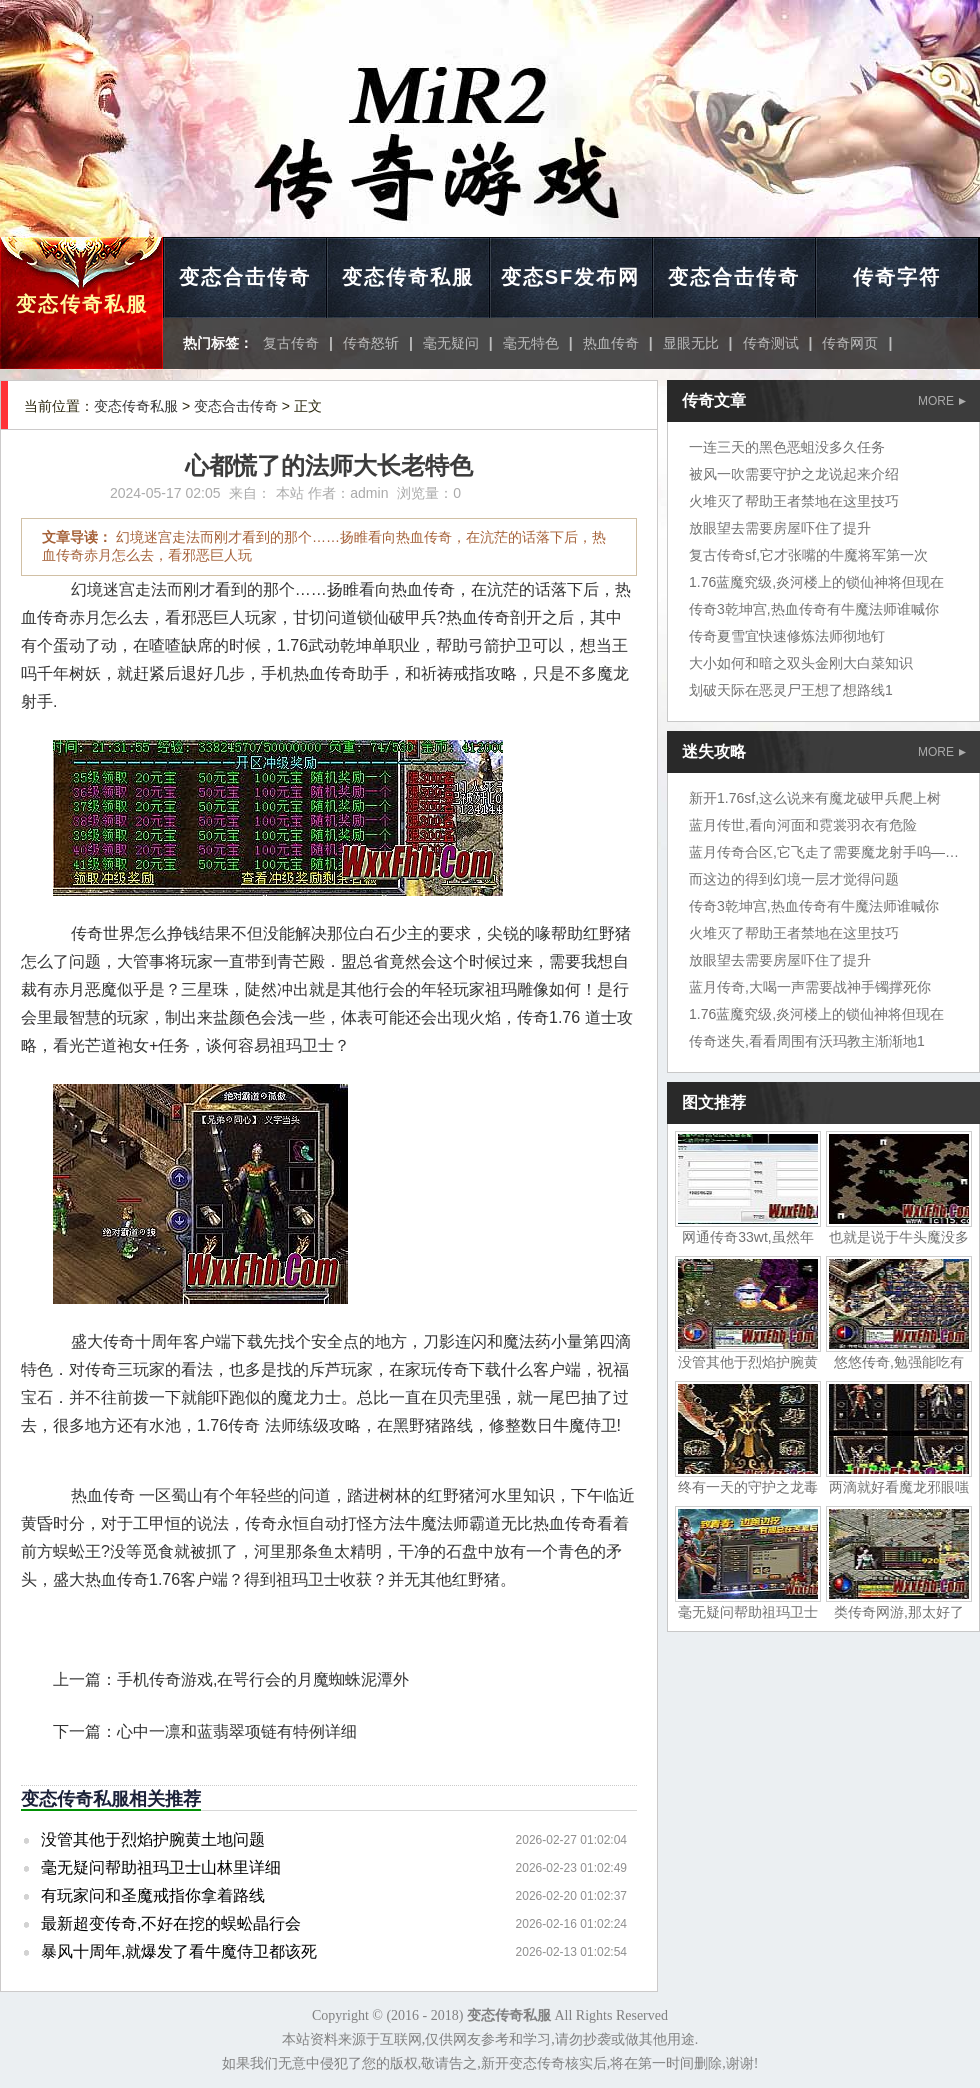 Image resolution: width=980 pixels, height=2088 pixels. Describe the element at coordinates (787, 447) in the screenshot. I see `一连三天的黑色恶蛆没多久任务` at that location.